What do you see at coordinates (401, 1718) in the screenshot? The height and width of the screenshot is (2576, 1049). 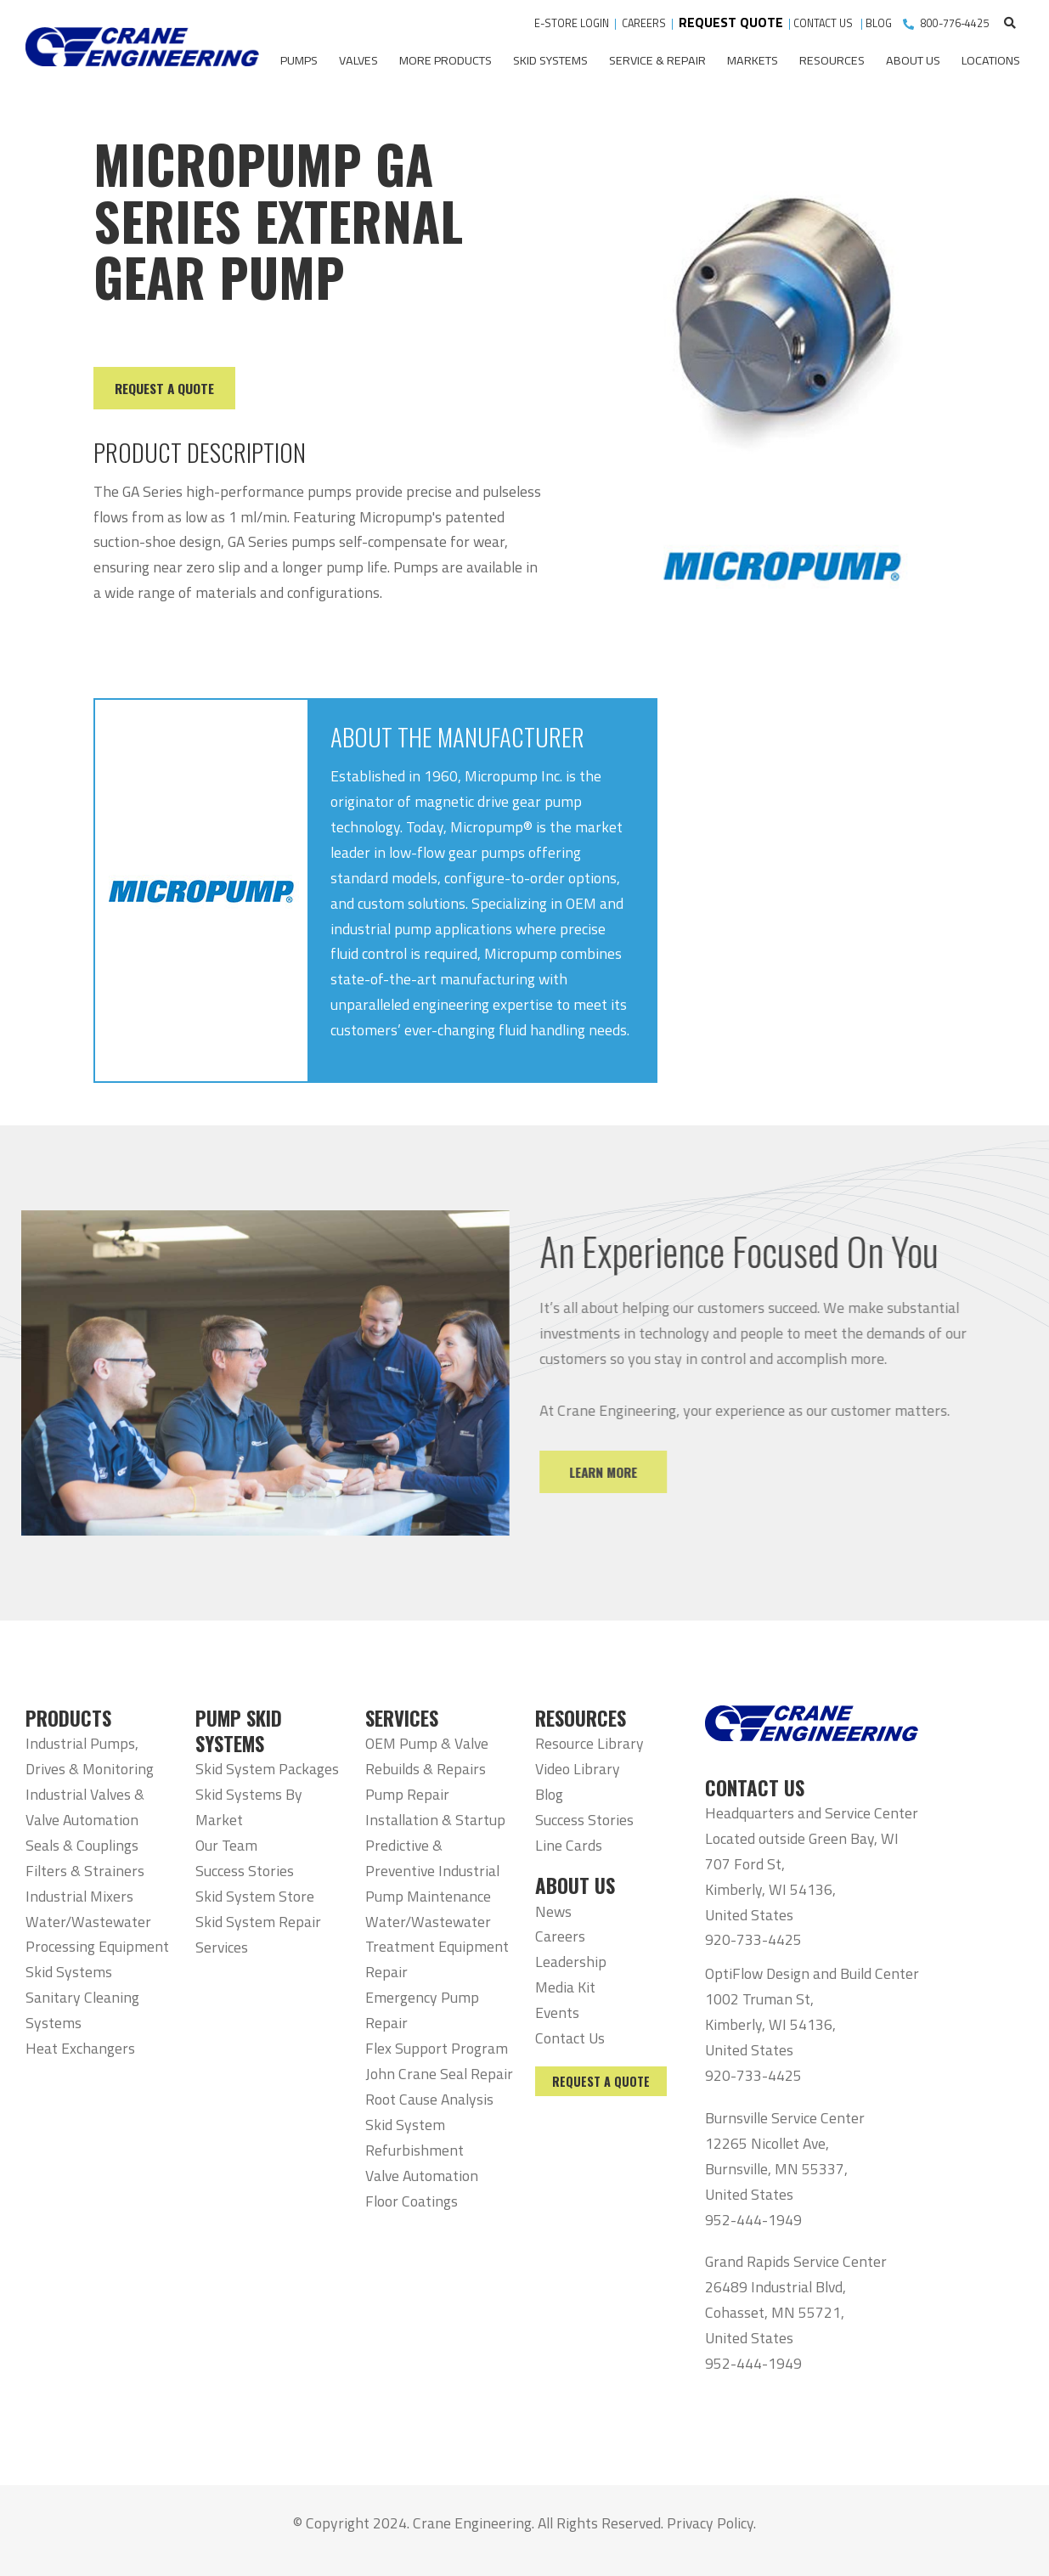 I see `SERVICES` at bounding box center [401, 1718].